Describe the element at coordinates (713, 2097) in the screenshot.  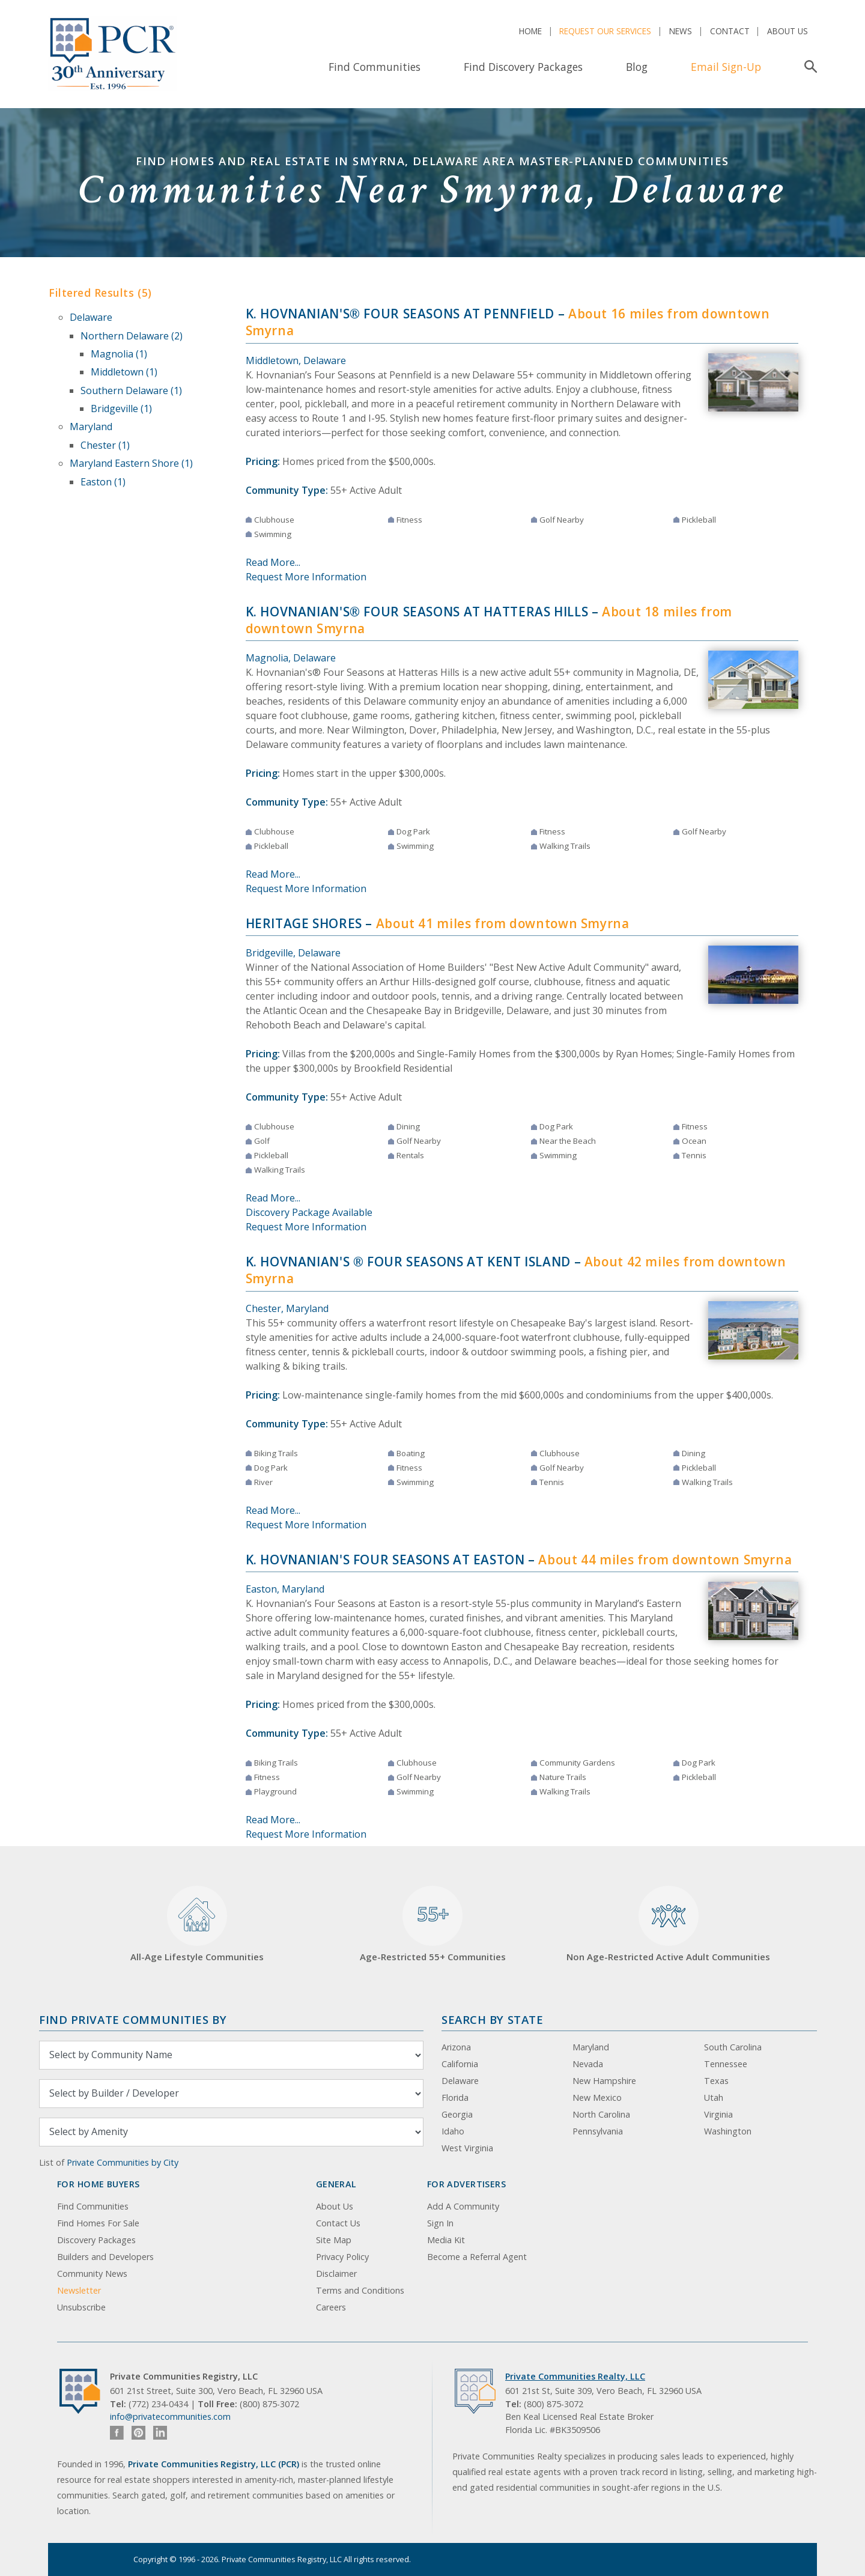
I see `Utah` at that location.